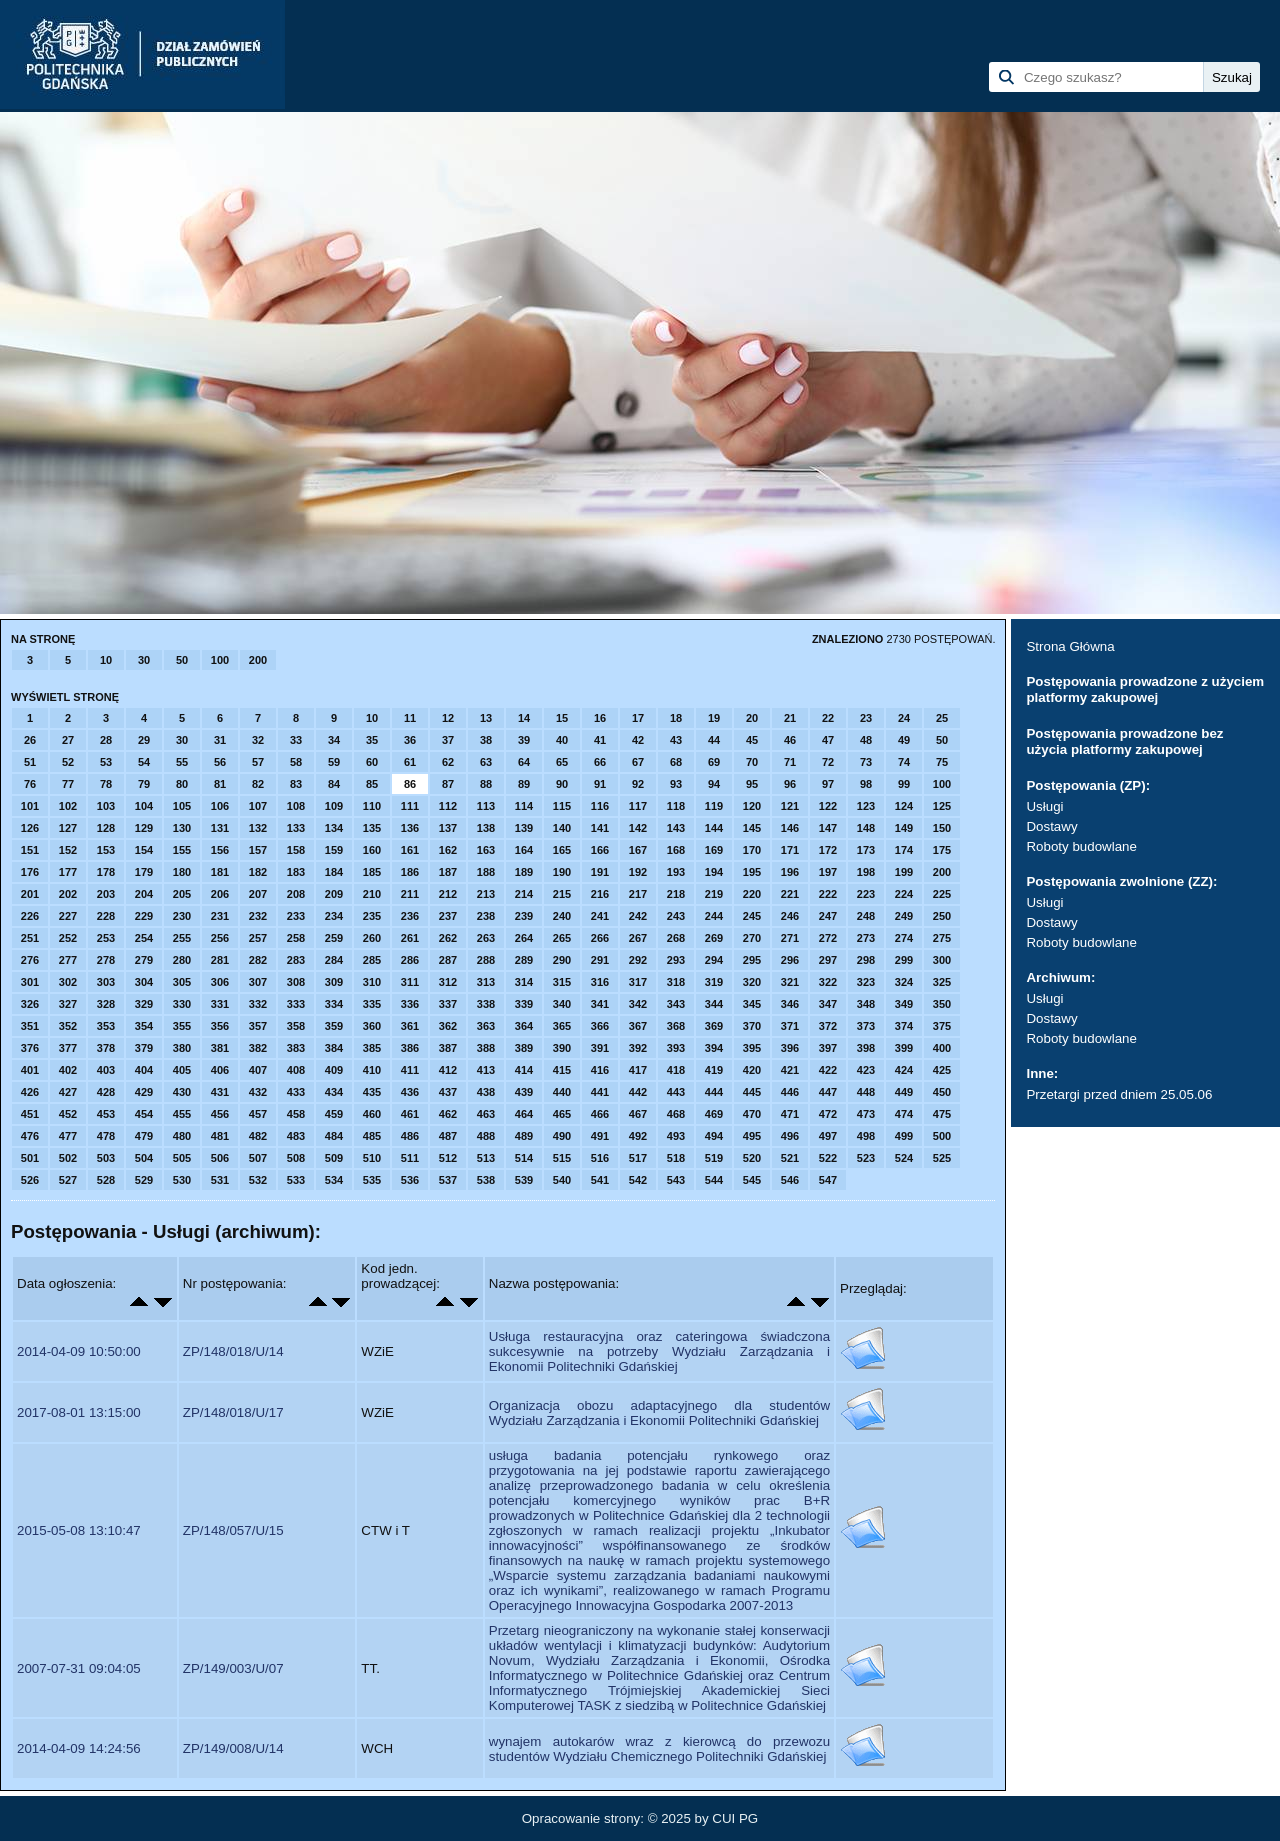 The width and height of the screenshot is (1280, 1841). Describe the element at coordinates (144, 960) in the screenshot. I see `279` at that location.